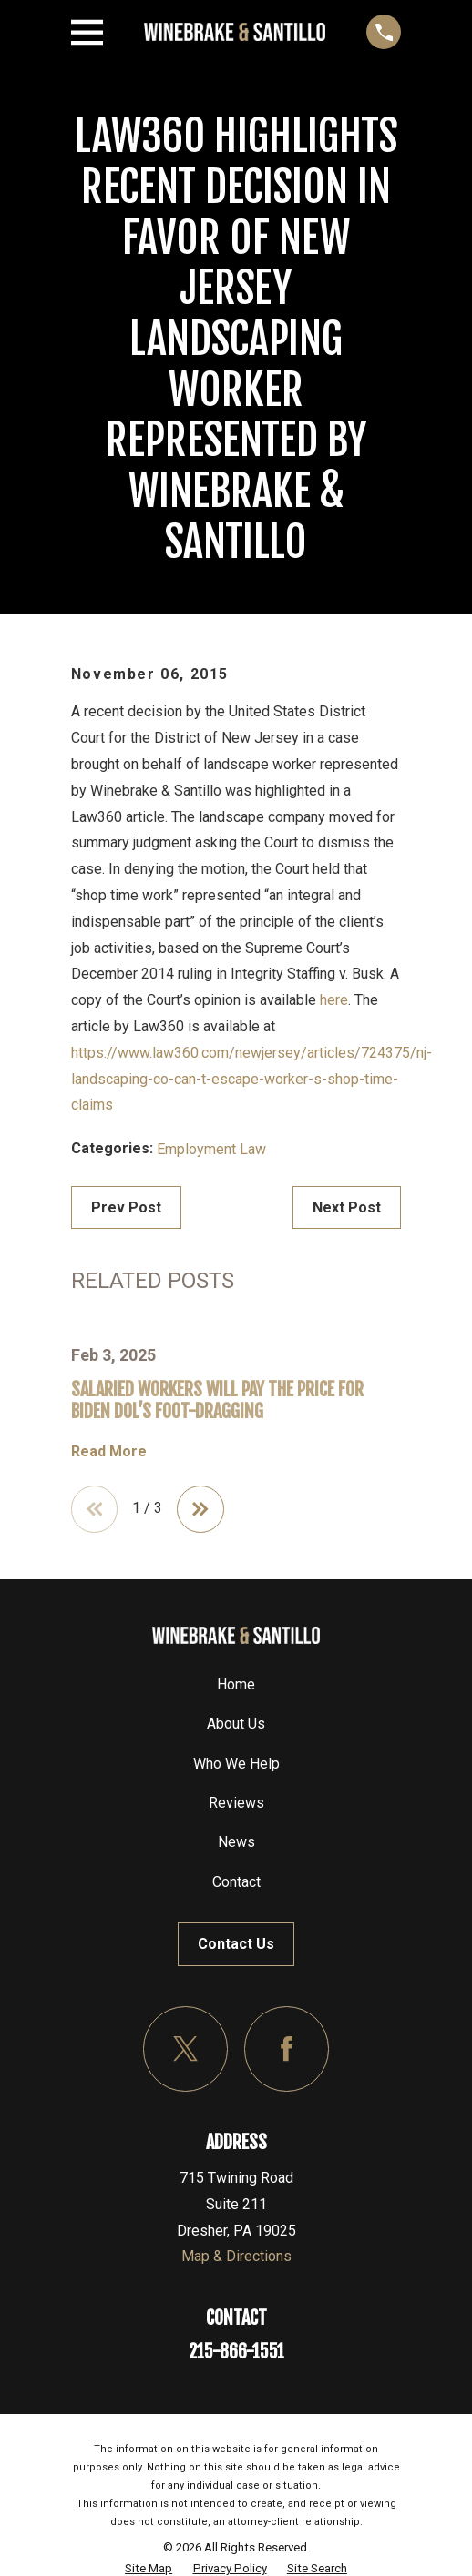 The width and height of the screenshot is (472, 2576). What do you see at coordinates (211, 1149) in the screenshot?
I see `Employment Law` at bounding box center [211, 1149].